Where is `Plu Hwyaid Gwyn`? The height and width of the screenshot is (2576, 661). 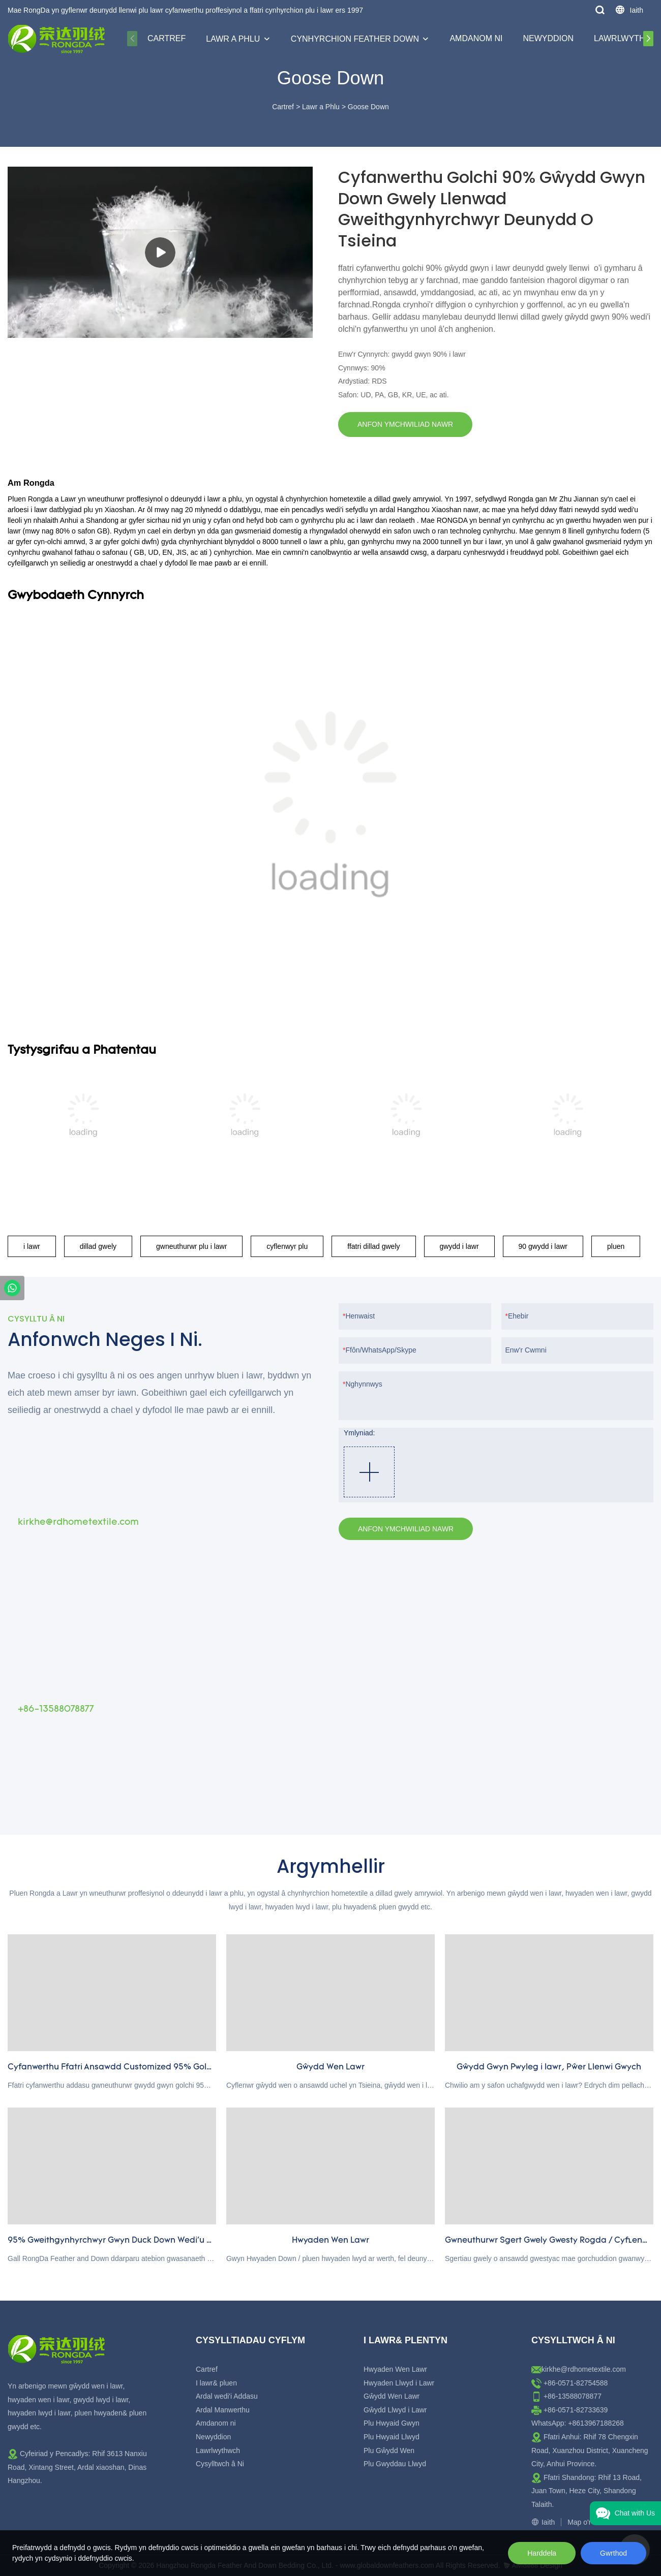
Plu Hwyaid Gwyn is located at coordinates (391, 2423).